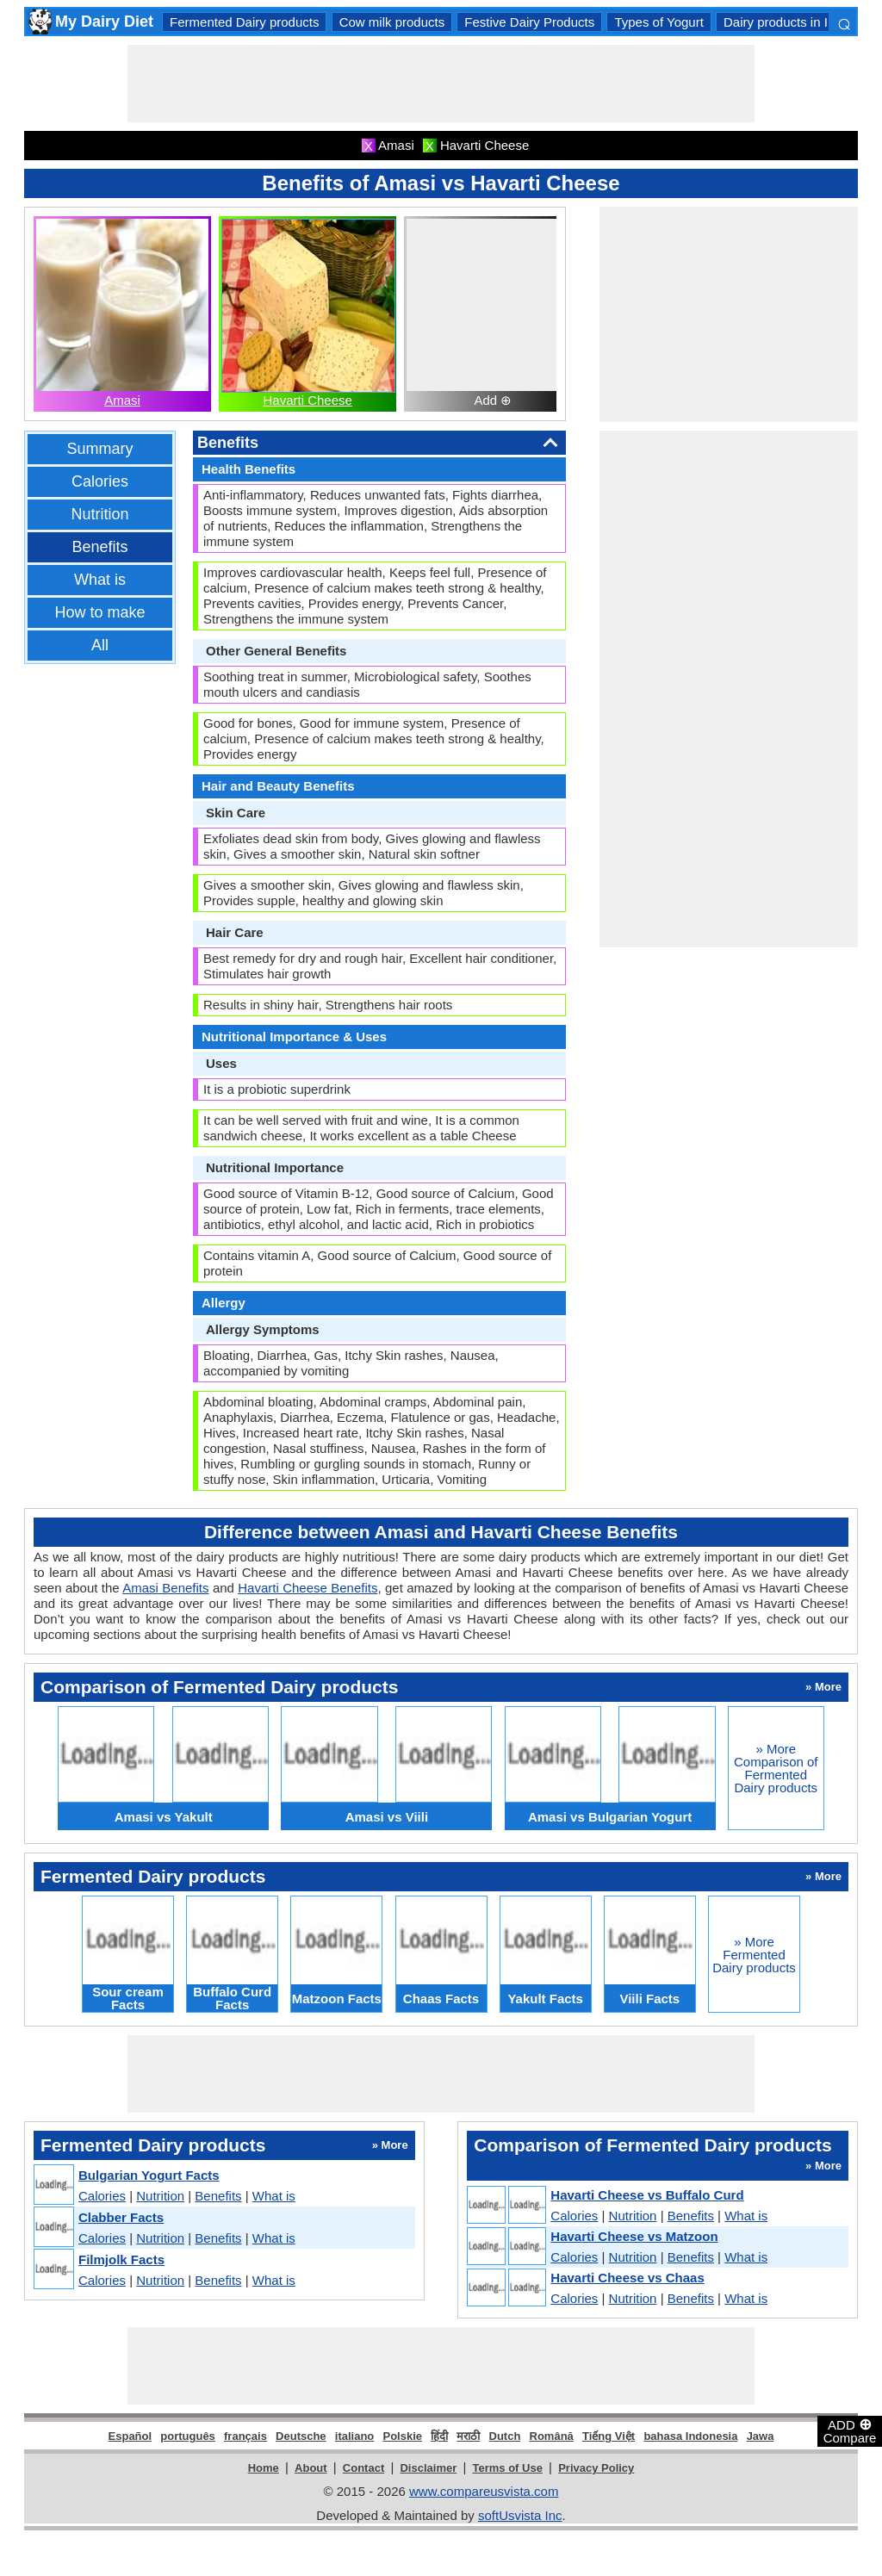 The height and width of the screenshot is (2576, 882). What do you see at coordinates (627, 2277) in the screenshot?
I see `Havarti Cheese vs Chaas` at bounding box center [627, 2277].